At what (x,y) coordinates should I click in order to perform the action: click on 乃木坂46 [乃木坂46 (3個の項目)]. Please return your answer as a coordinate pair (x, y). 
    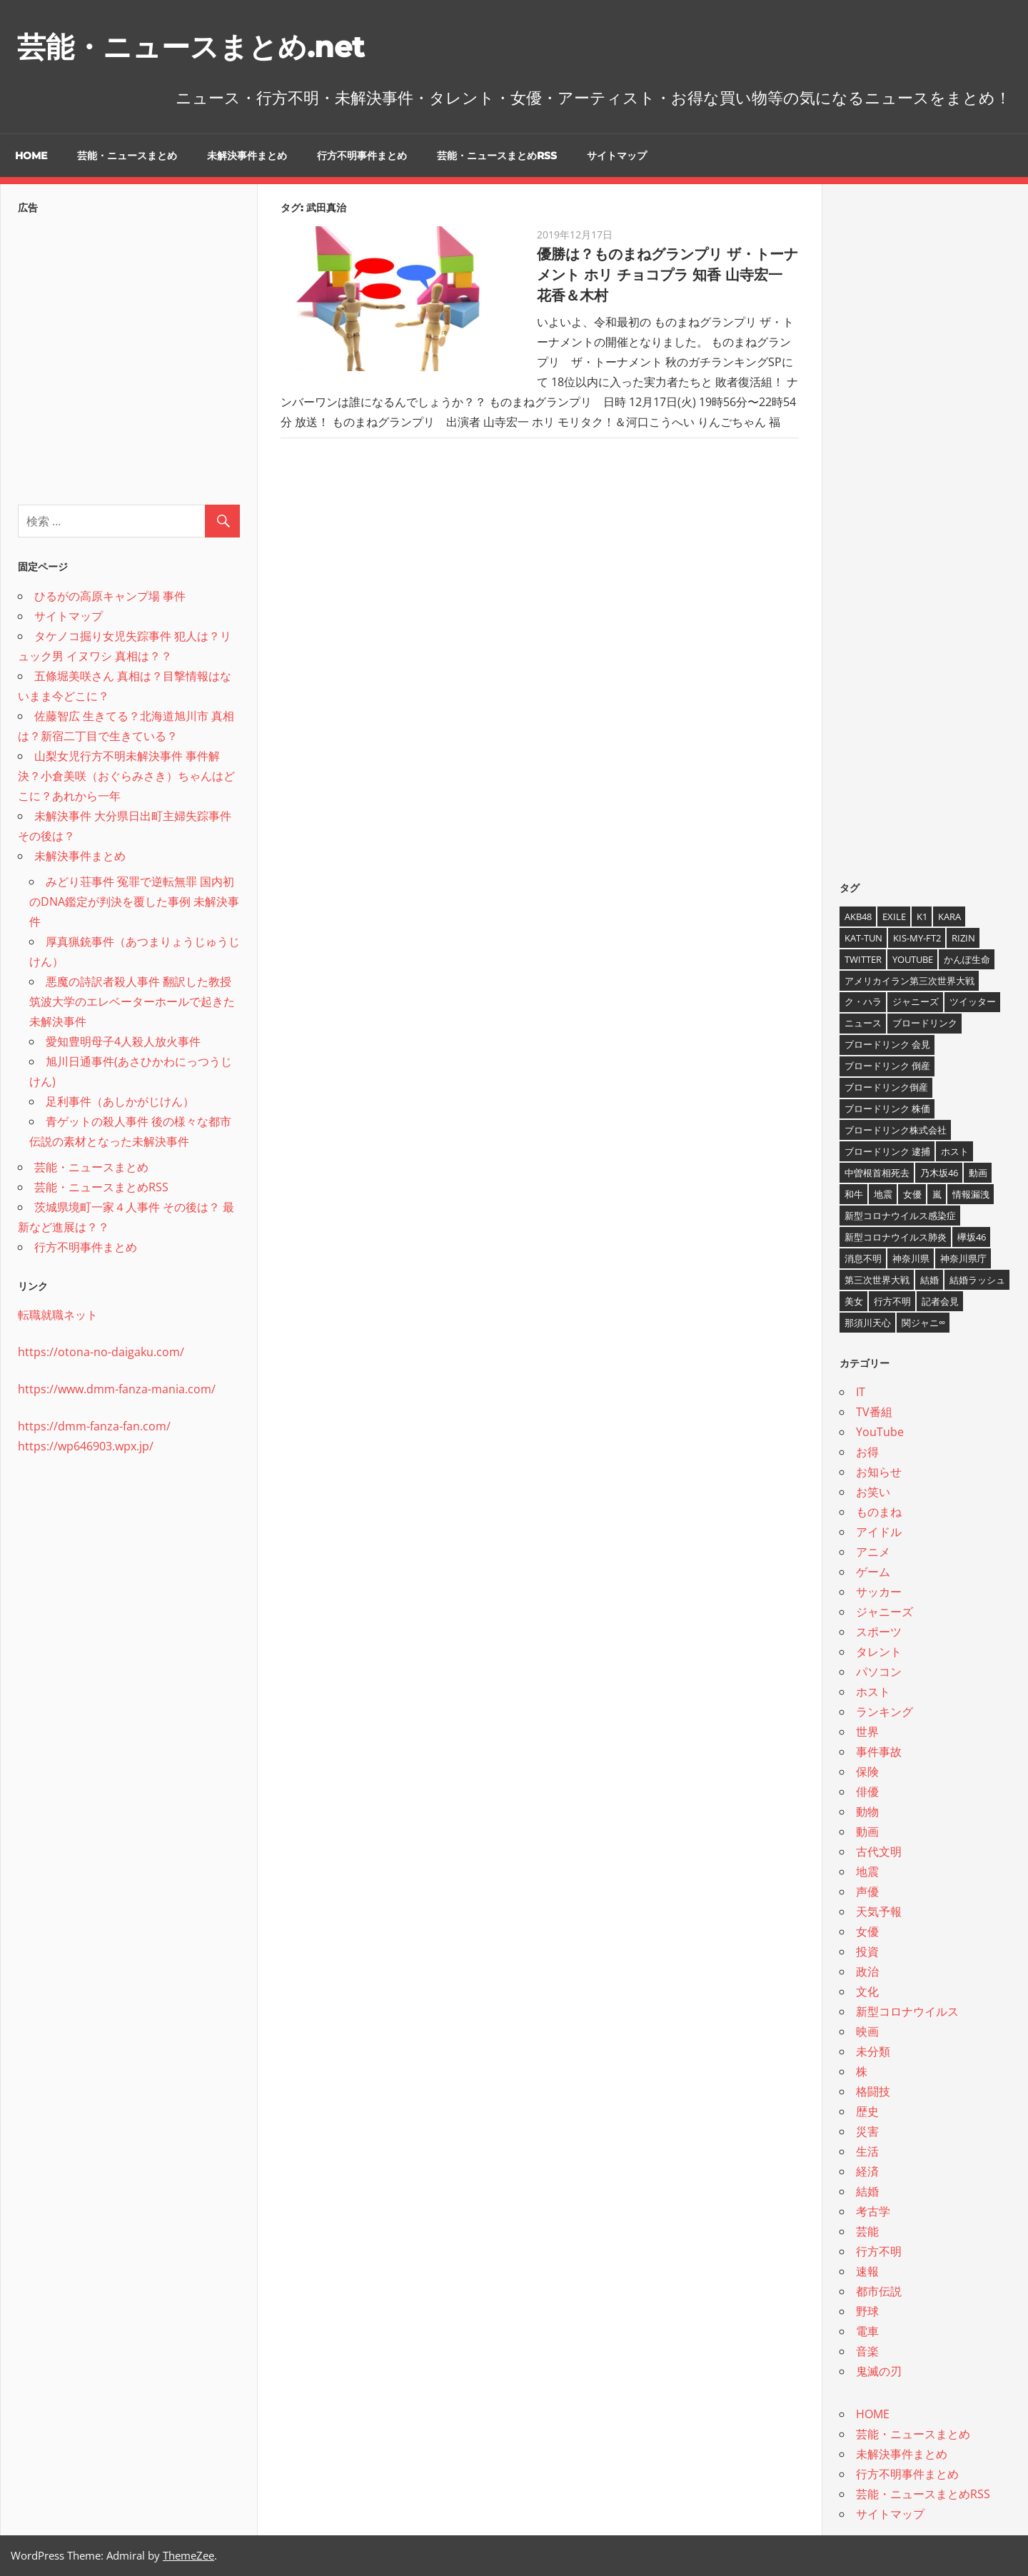
    Looking at the image, I should click on (939, 1172).